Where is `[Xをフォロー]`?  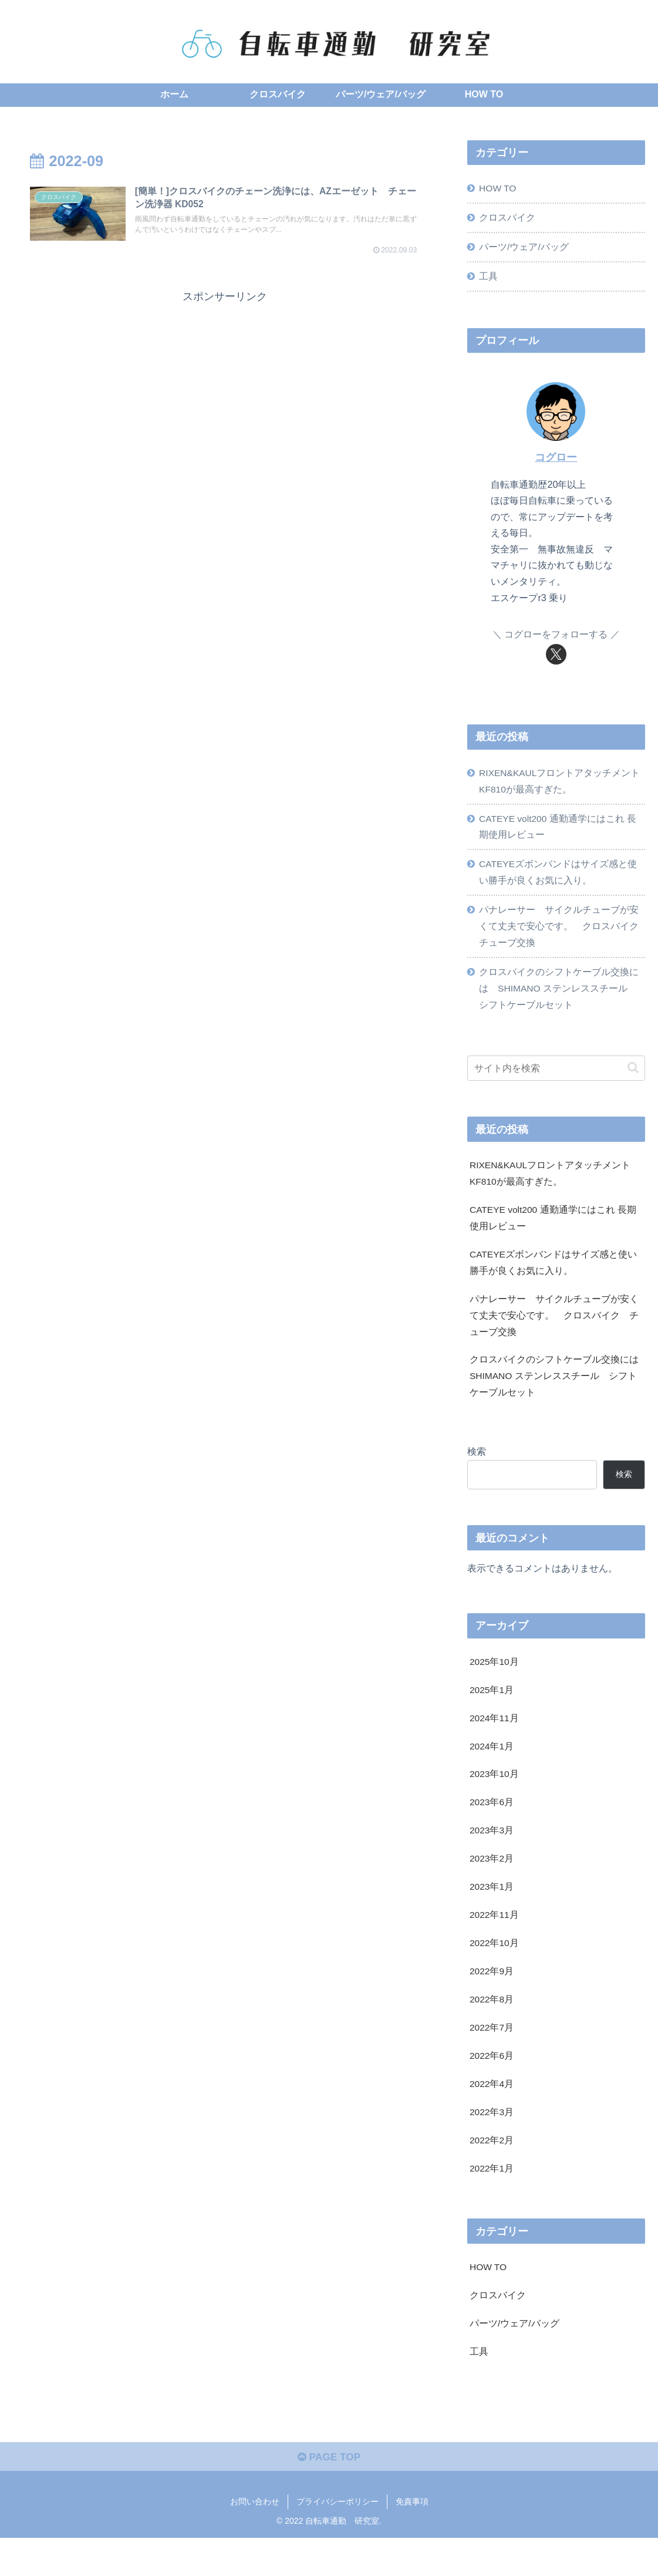
[Xをフォロー] is located at coordinates (556, 657).